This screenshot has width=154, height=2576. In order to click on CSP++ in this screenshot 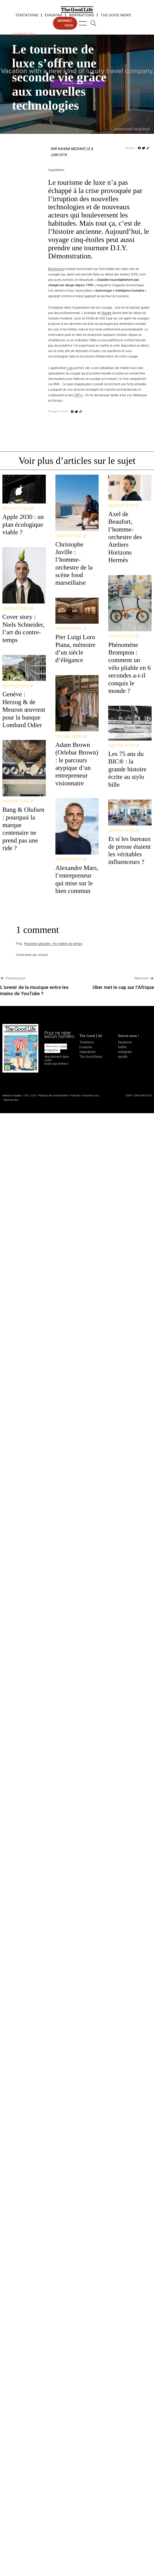, I will do `click(78, 395)`.